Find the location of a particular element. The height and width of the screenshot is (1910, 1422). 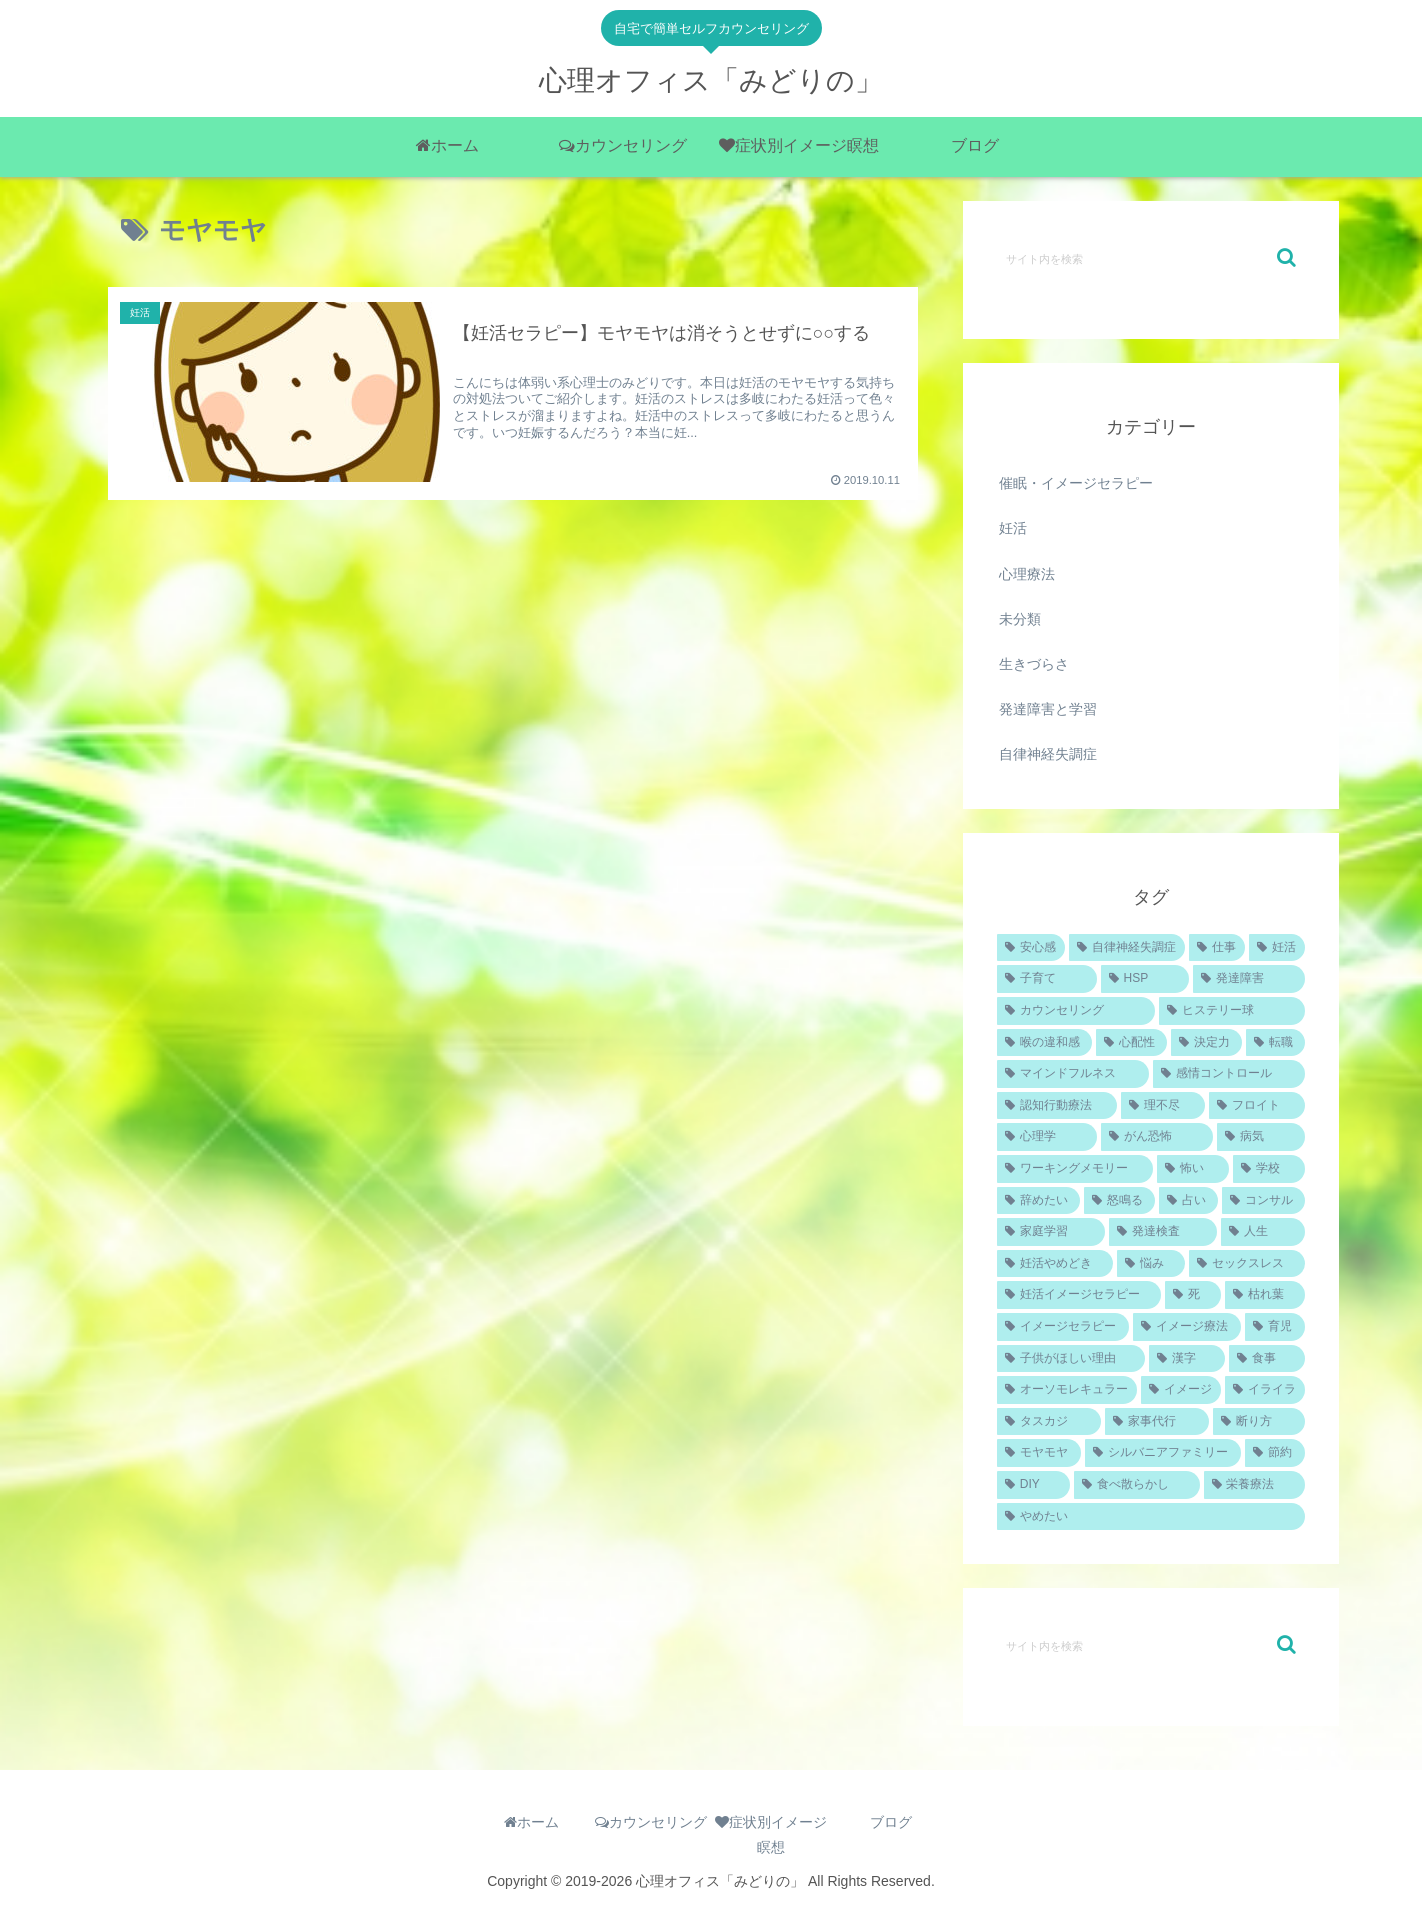

[DIY (1個の項目)] is located at coordinates (1033, 1485).